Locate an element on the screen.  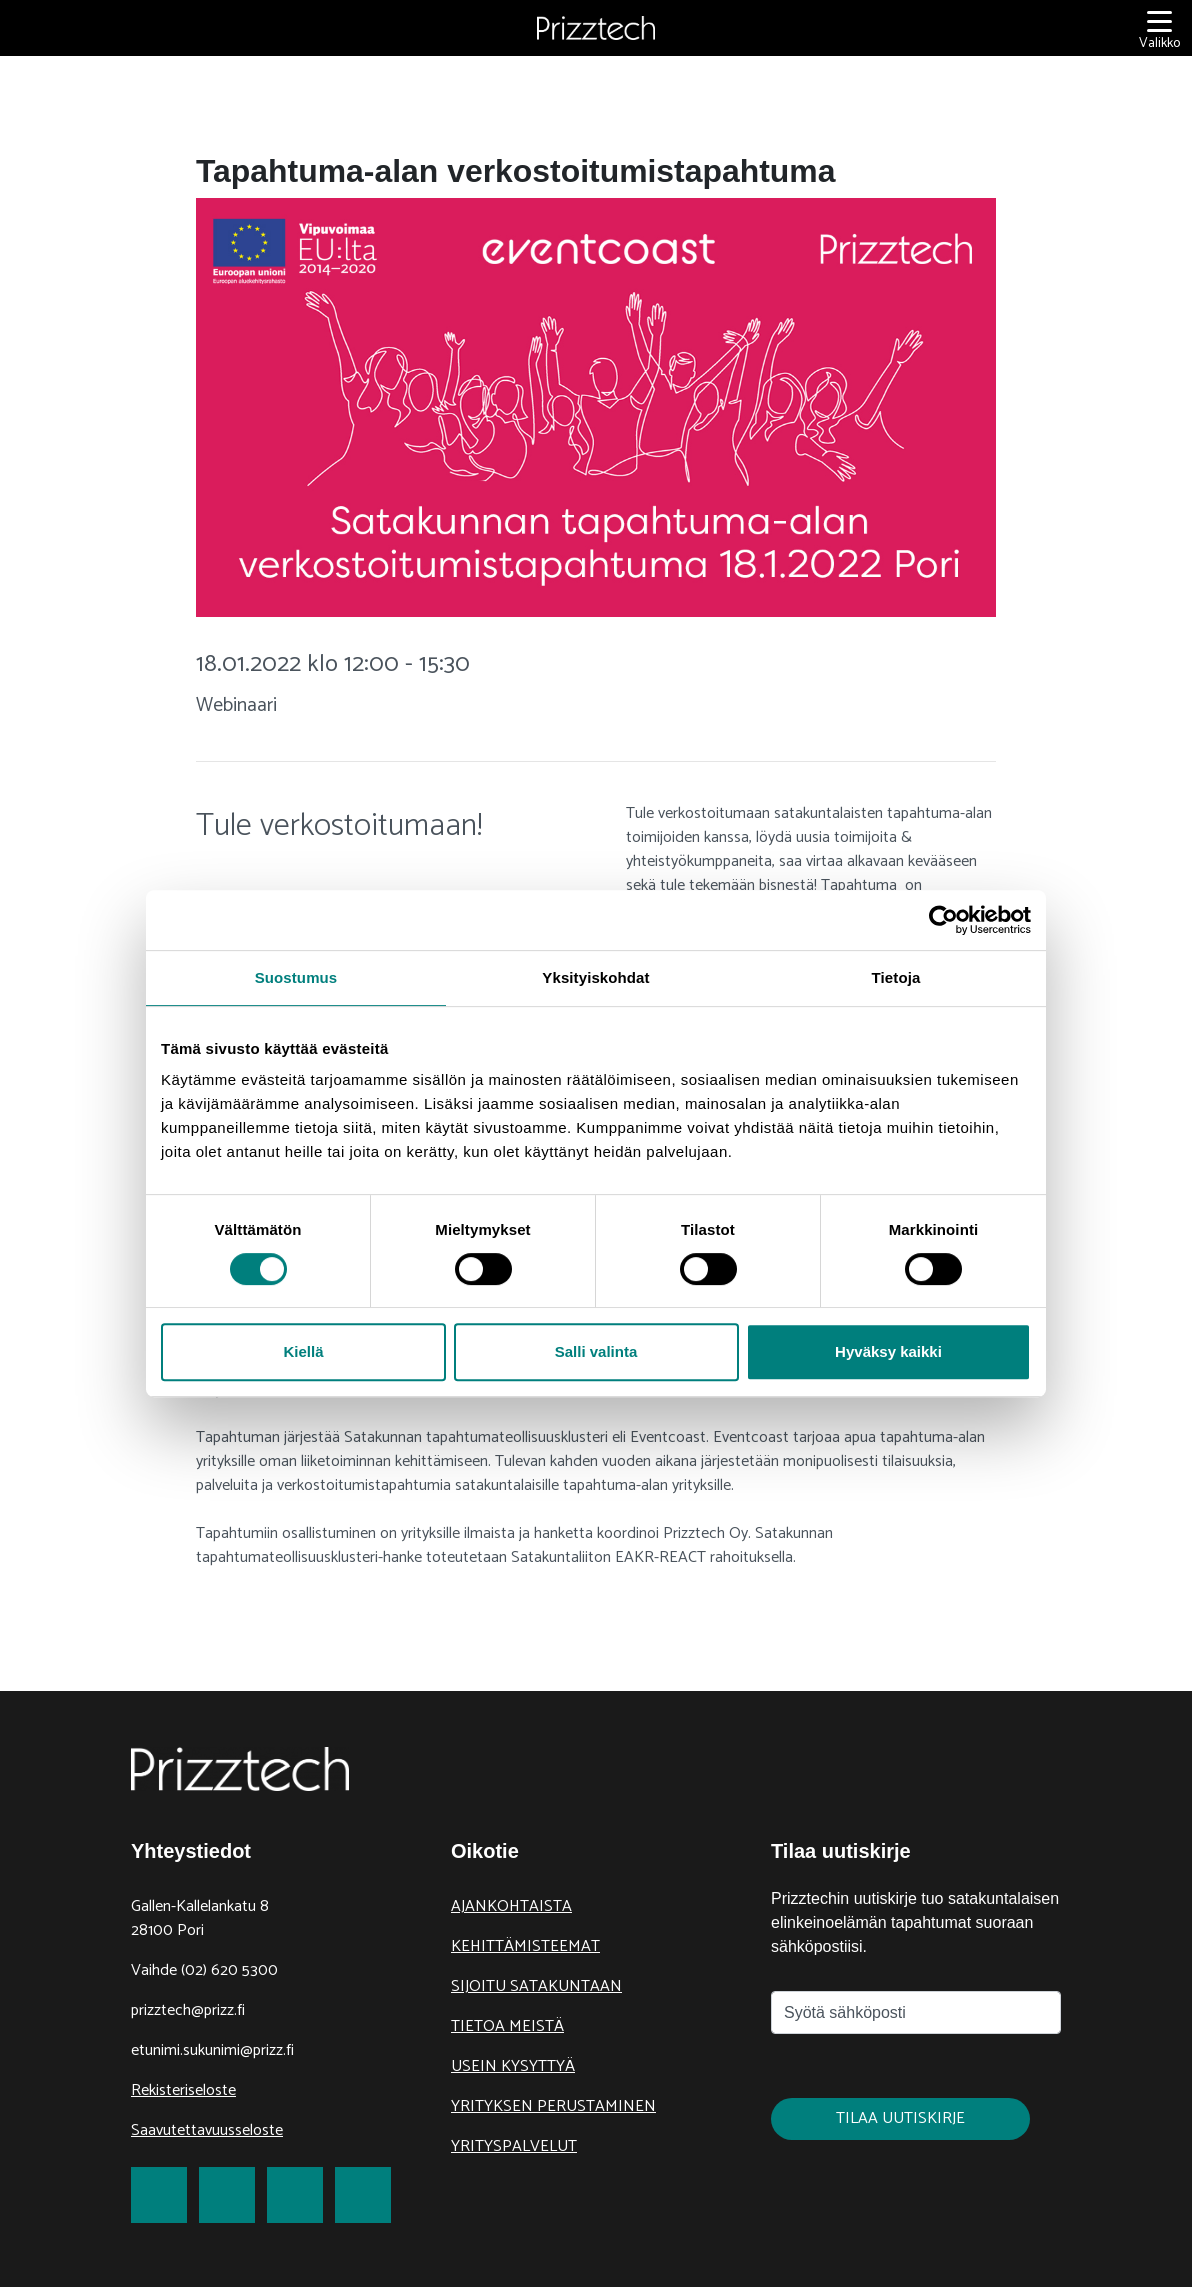
Yrityksen perustaminen is located at coordinates (553, 2106).